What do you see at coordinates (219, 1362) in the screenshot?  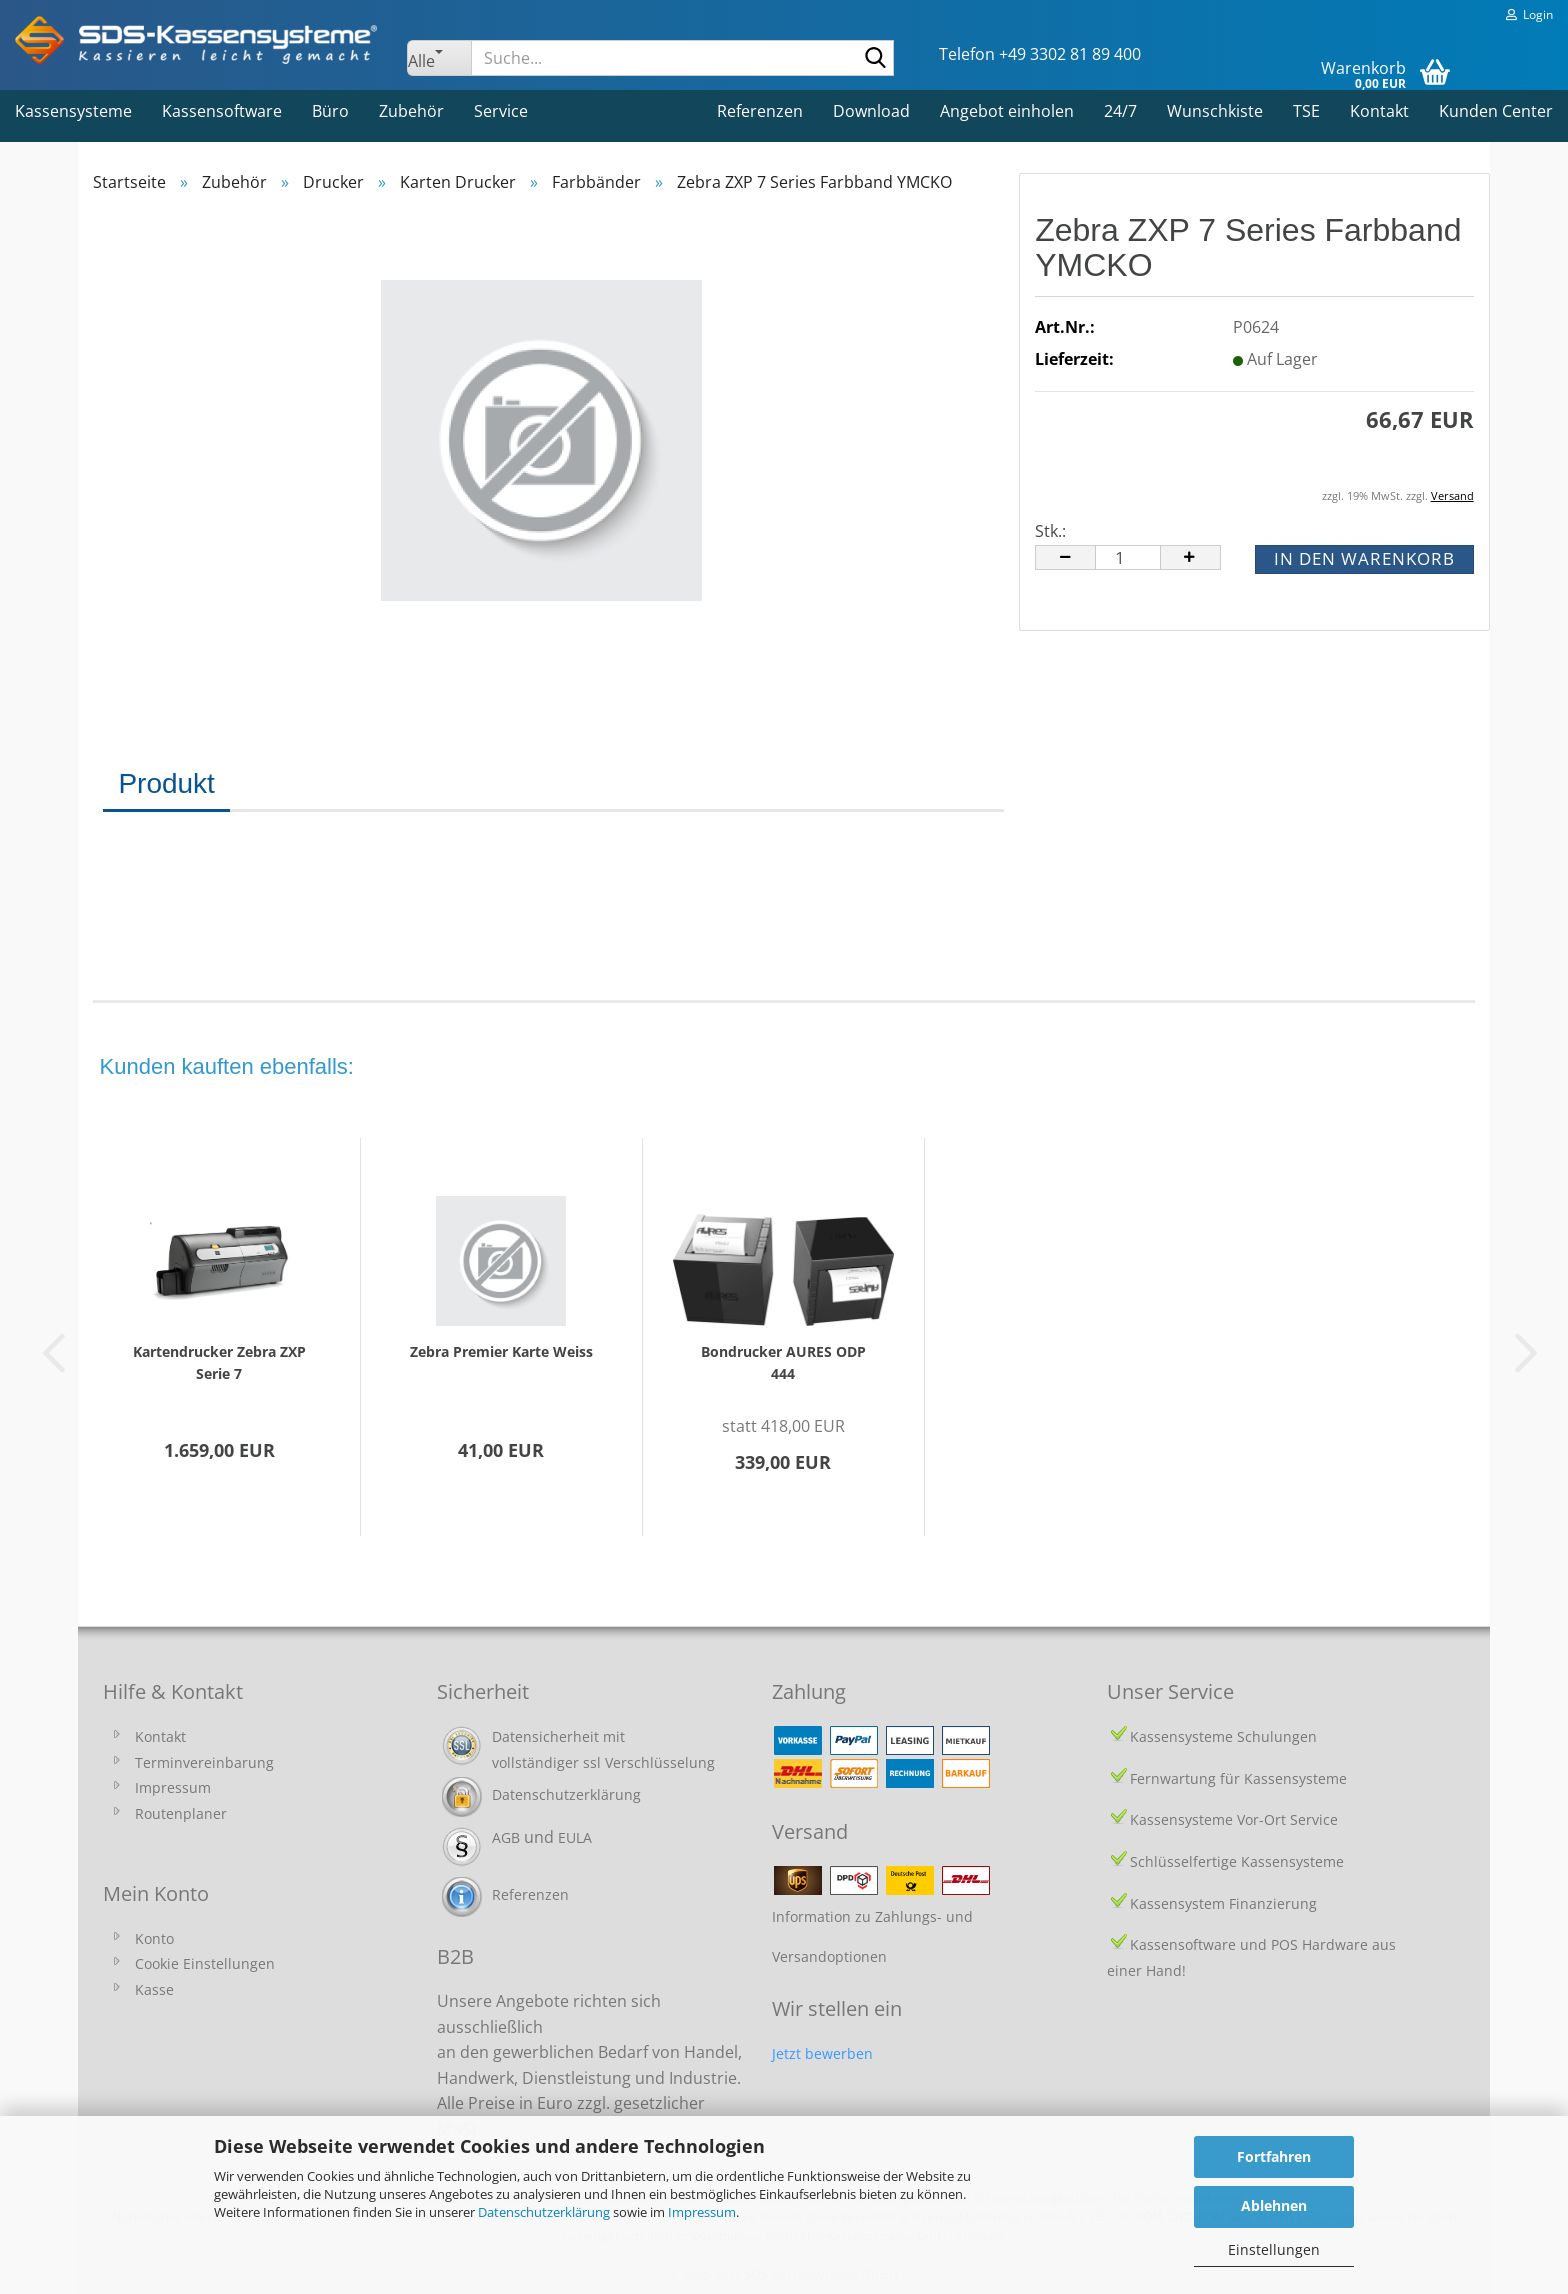 I see `Kartendrucker Zebra ZXP Serie 7` at bounding box center [219, 1362].